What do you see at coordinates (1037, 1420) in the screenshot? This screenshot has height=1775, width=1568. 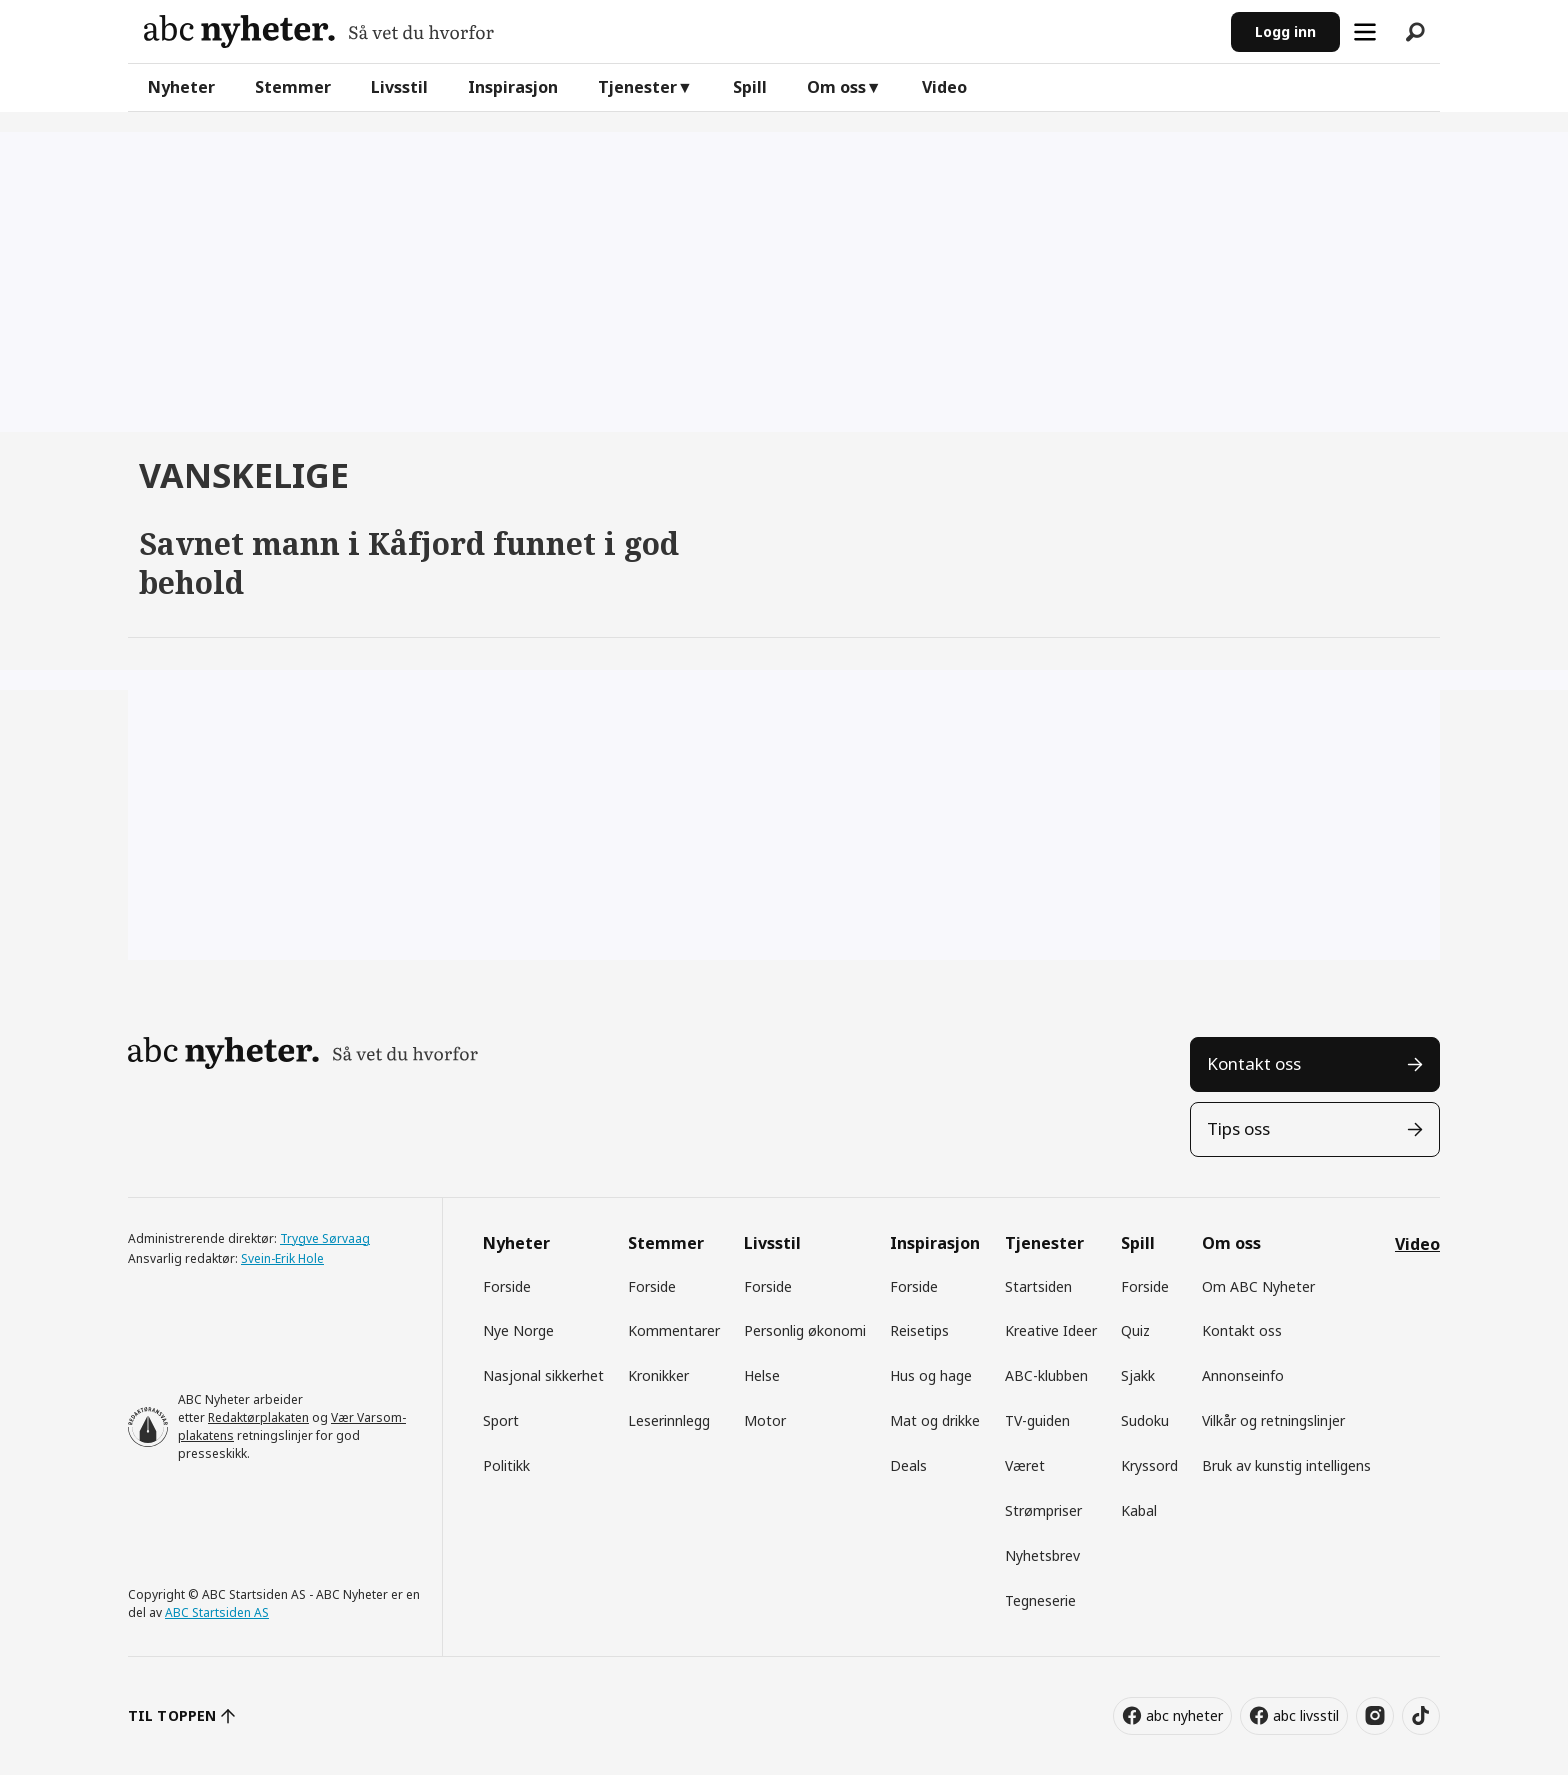 I see `TV-guiden` at bounding box center [1037, 1420].